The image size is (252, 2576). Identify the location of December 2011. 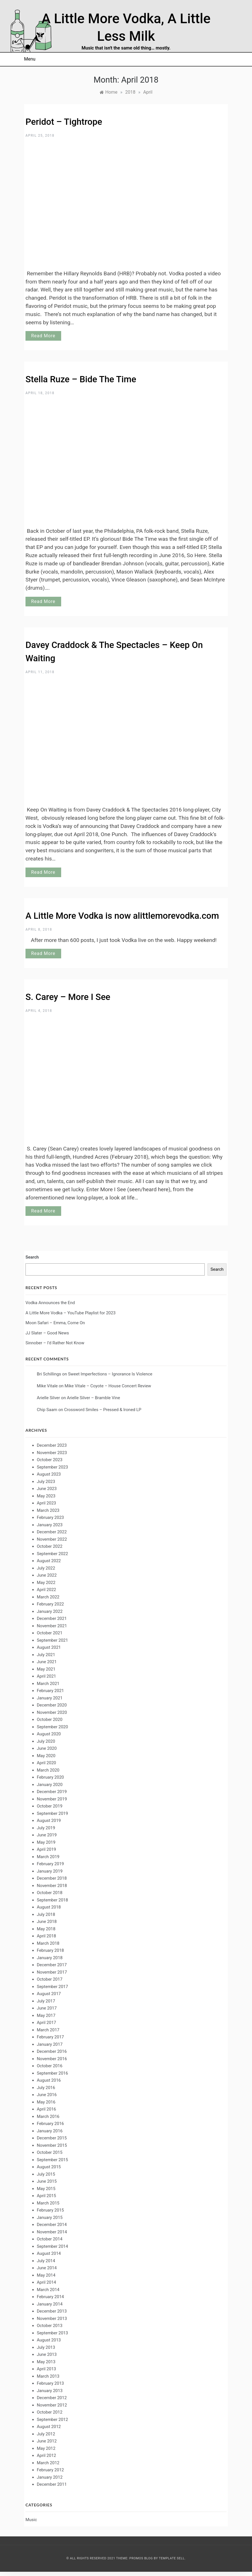
(52, 2484).